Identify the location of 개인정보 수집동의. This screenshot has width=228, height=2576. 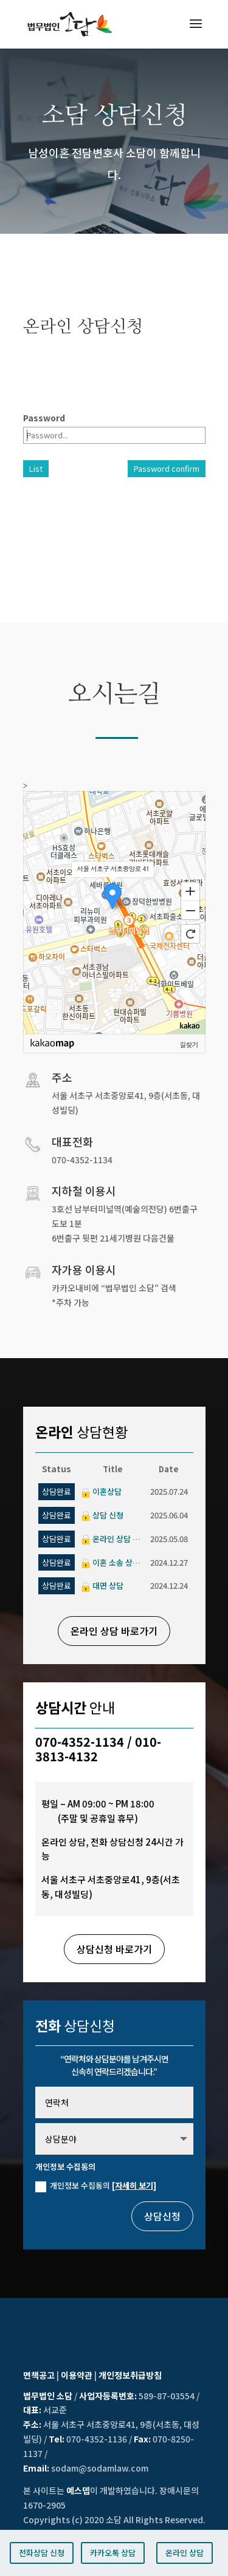
(95, 2186).